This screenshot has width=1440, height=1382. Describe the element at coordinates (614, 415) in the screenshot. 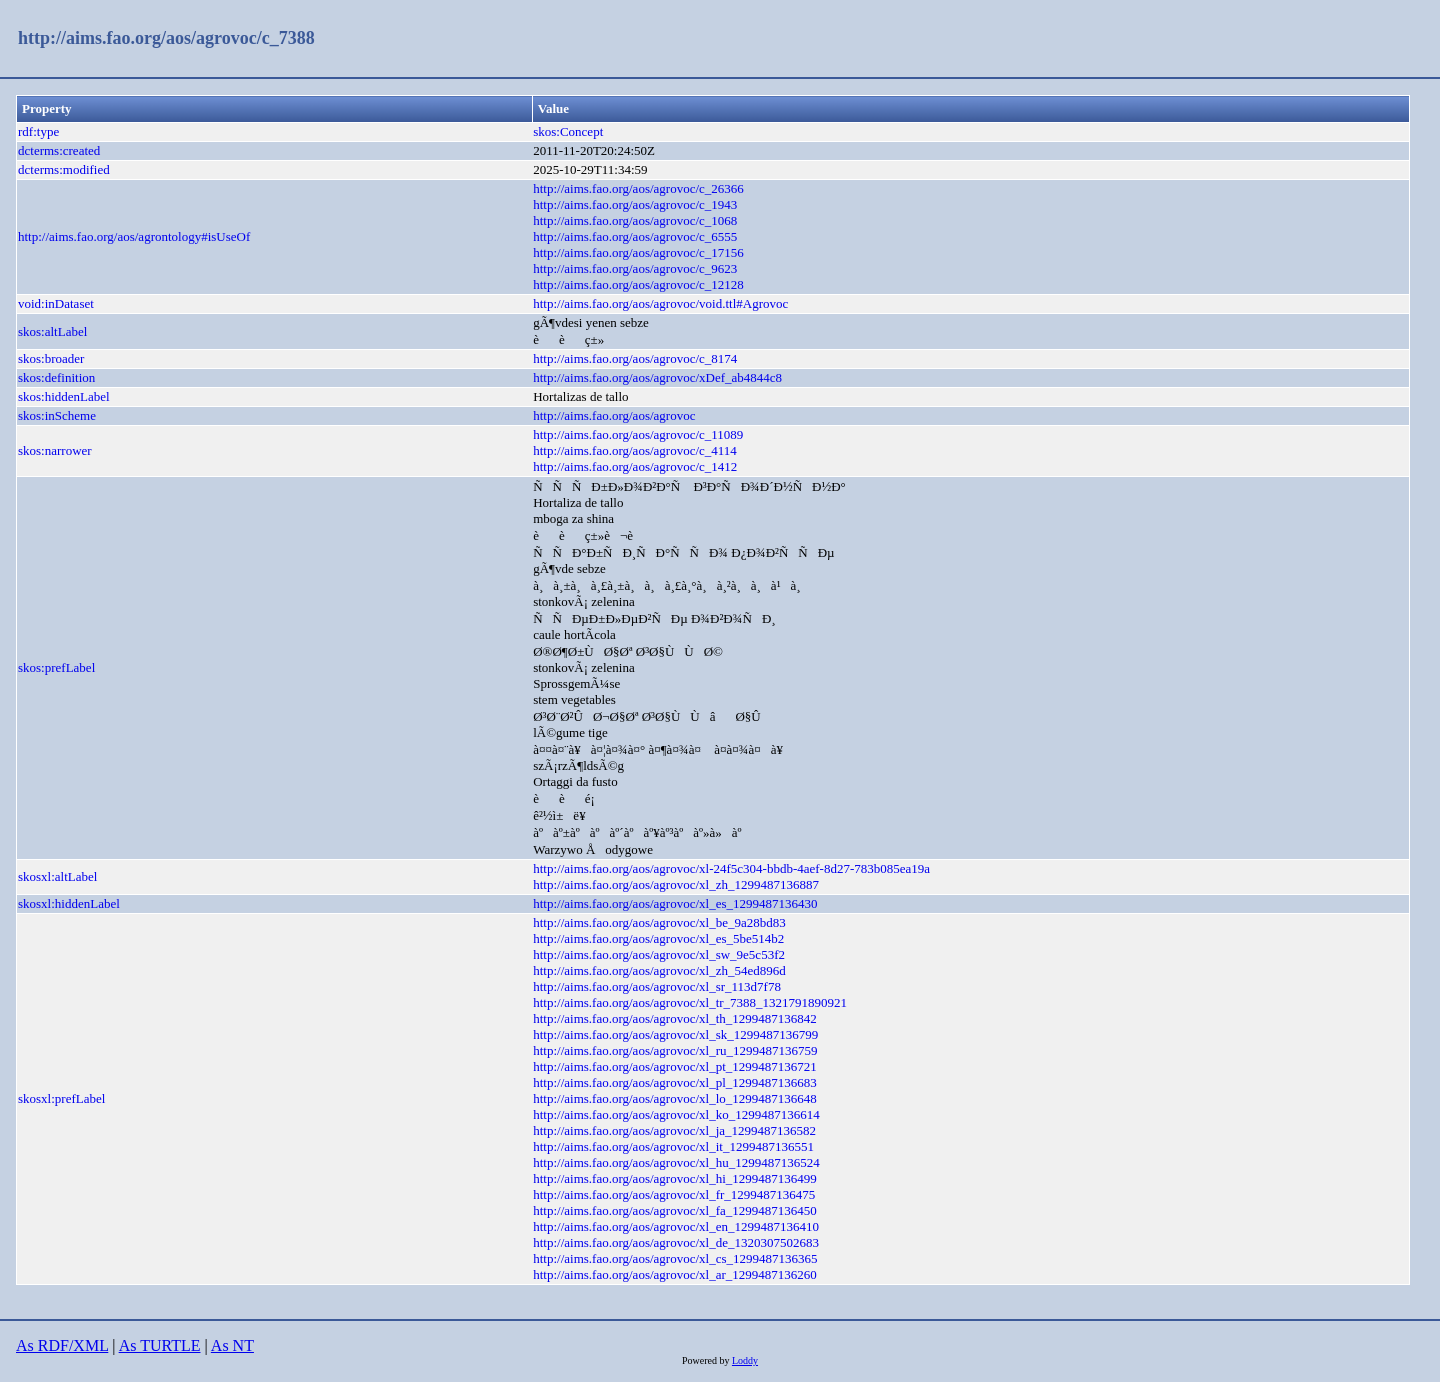

I see `http://aims.fao.org/aos/agrovoc` at that location.